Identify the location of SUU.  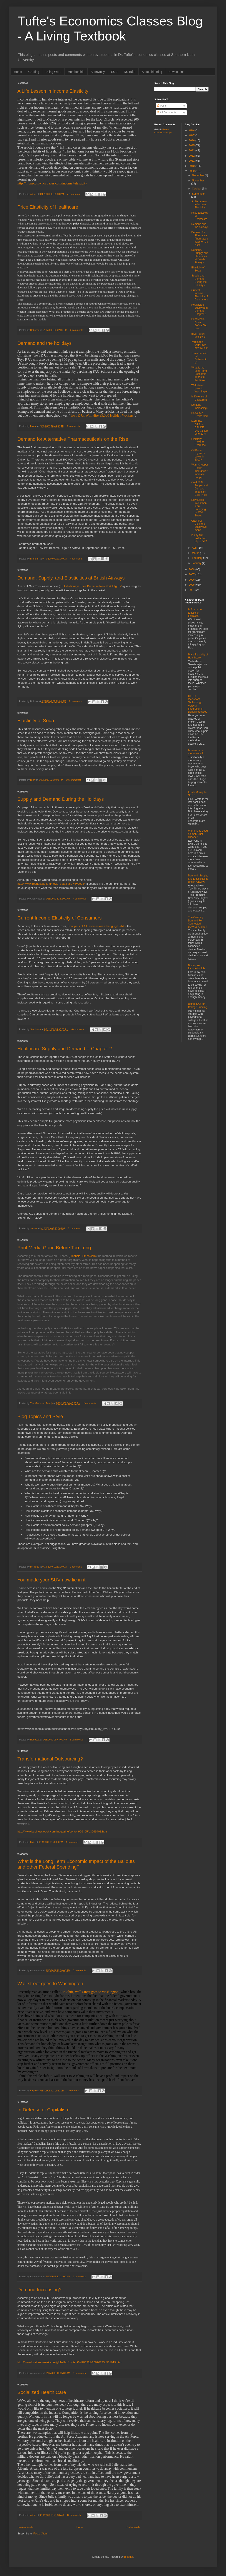
(114, 72).